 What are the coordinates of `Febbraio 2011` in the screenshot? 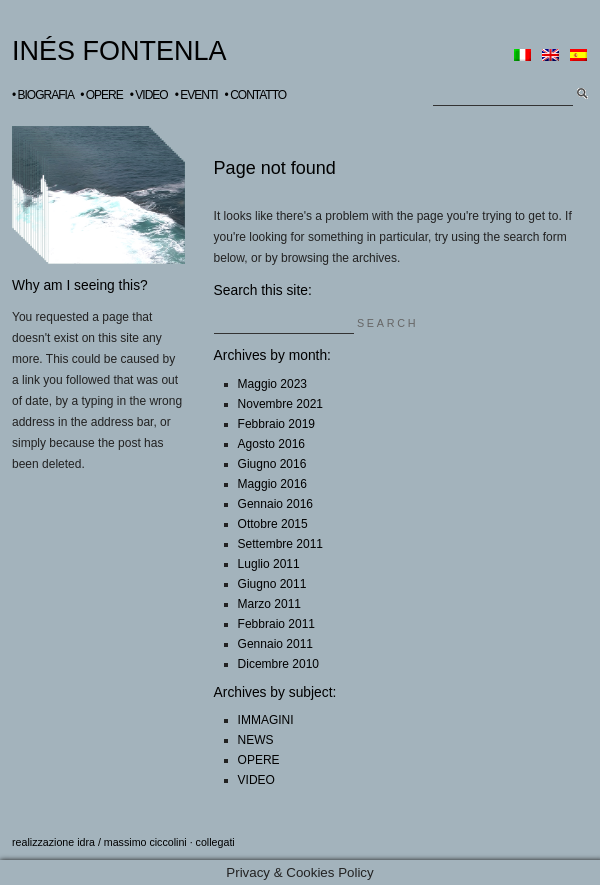 It's located at (276, 624).